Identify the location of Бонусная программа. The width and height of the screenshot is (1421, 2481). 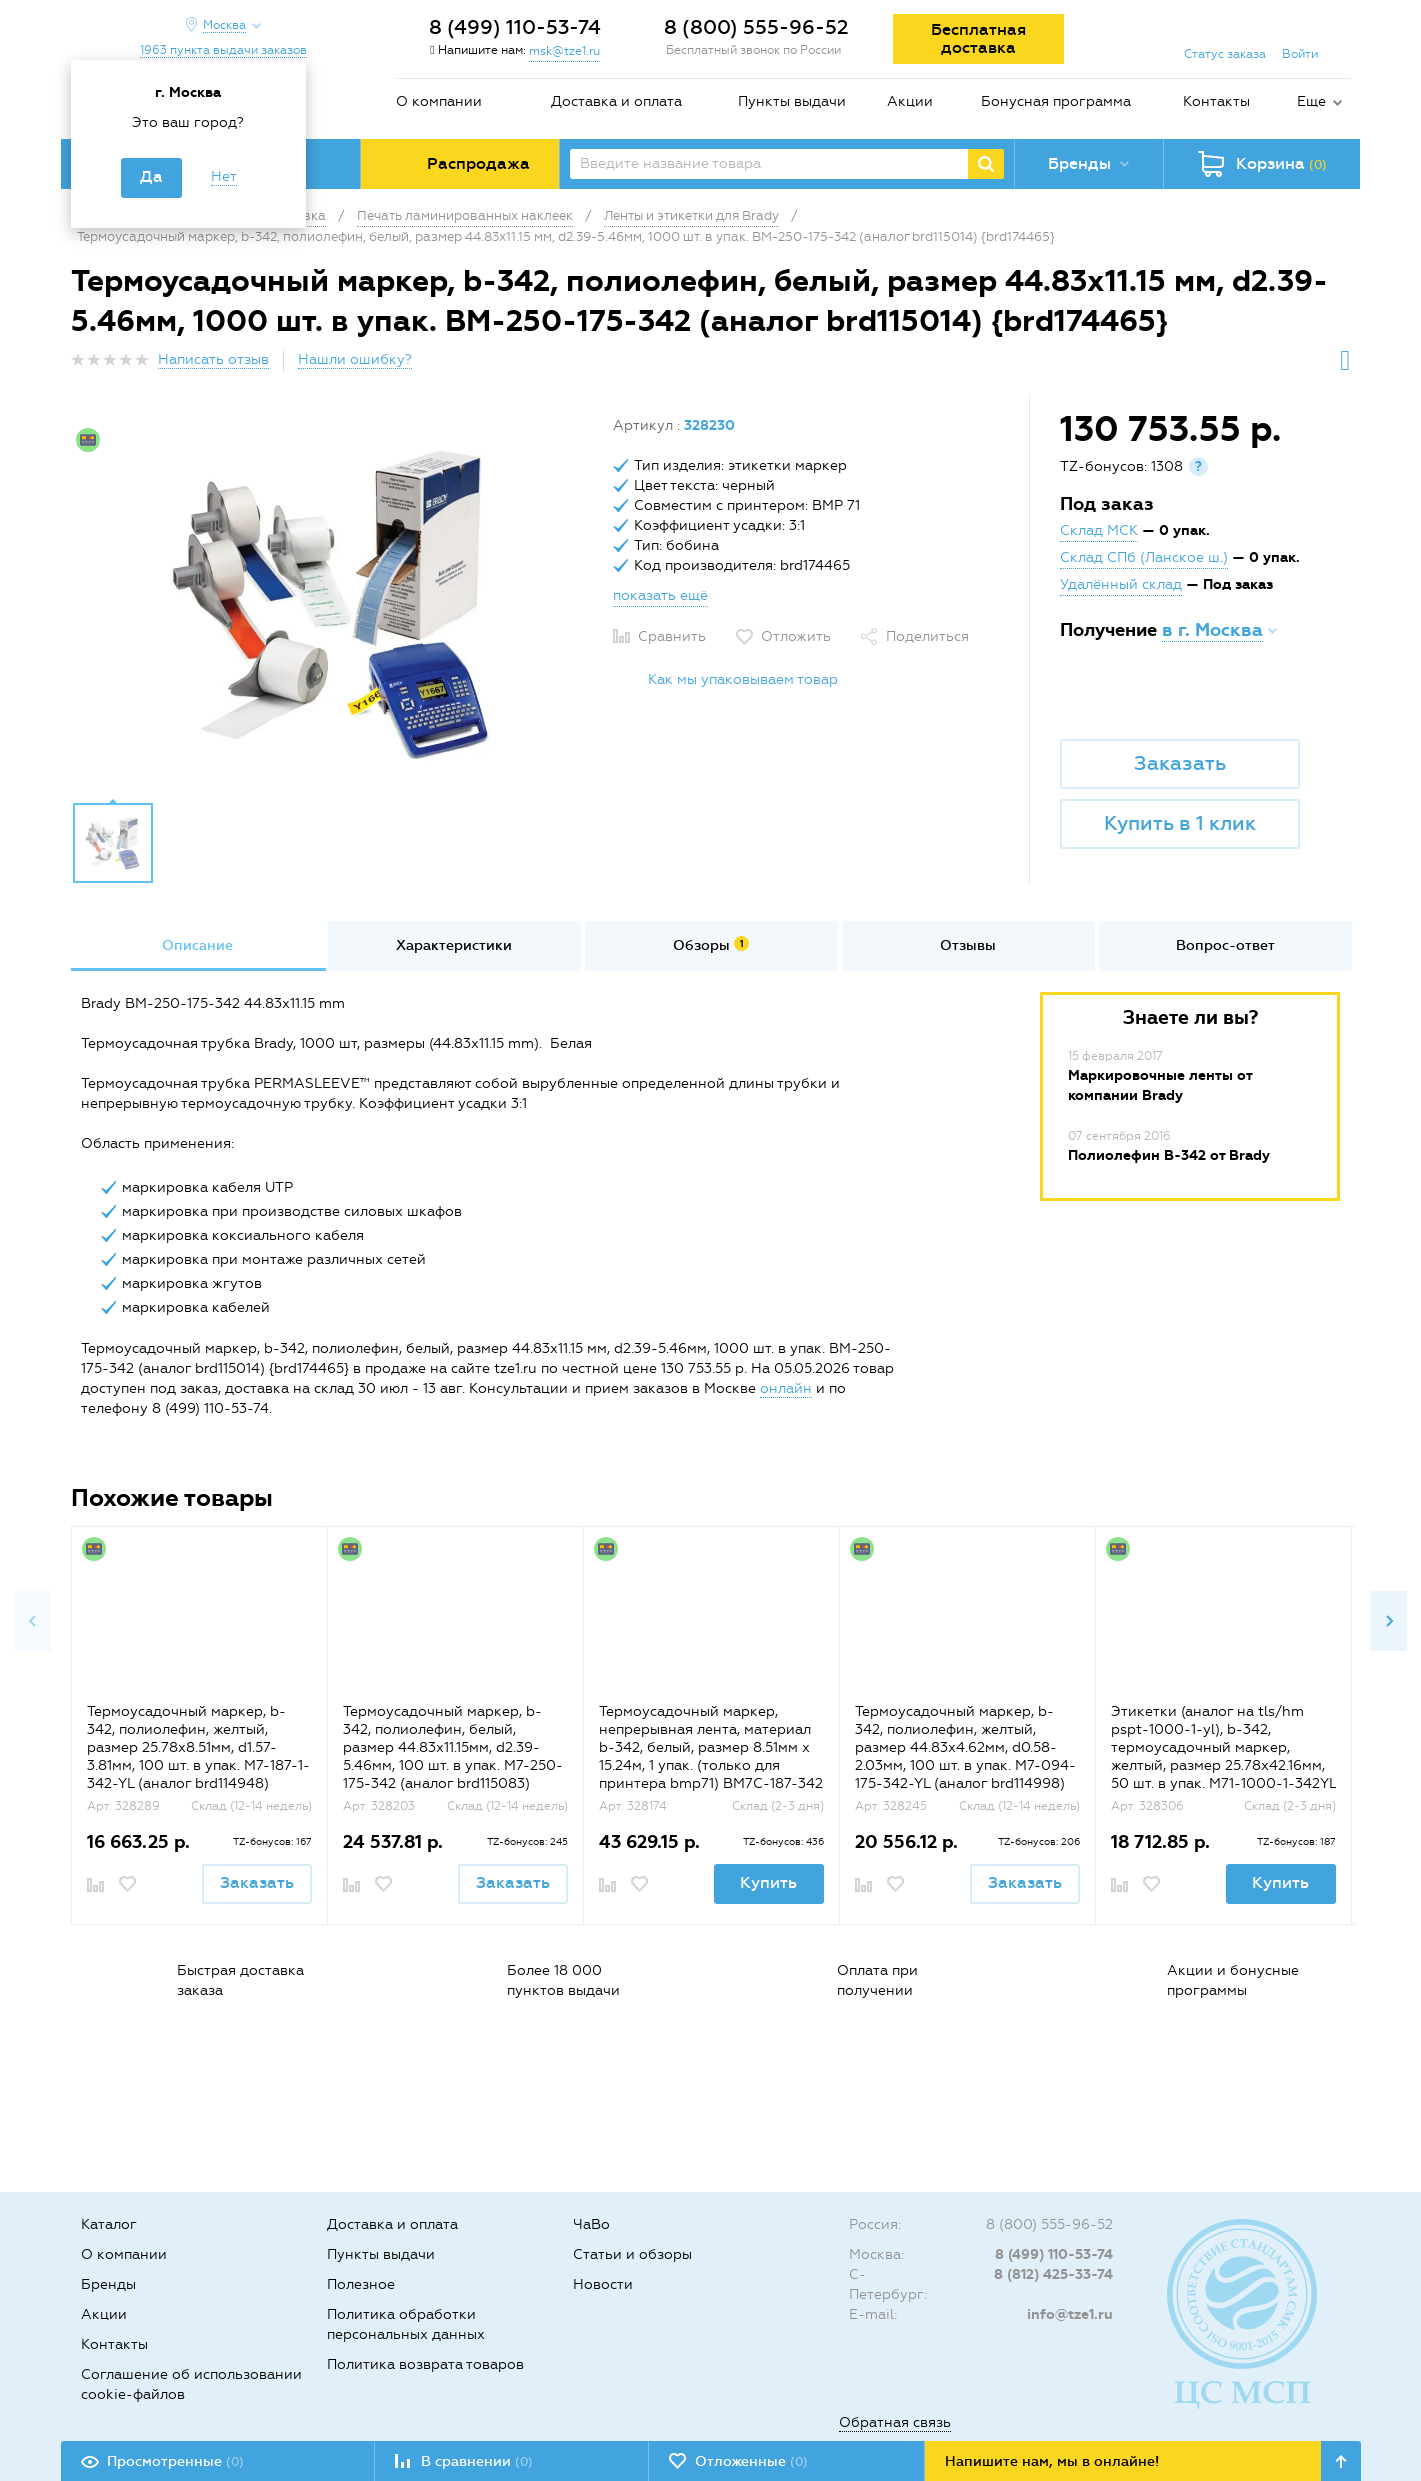
(1056, 101).